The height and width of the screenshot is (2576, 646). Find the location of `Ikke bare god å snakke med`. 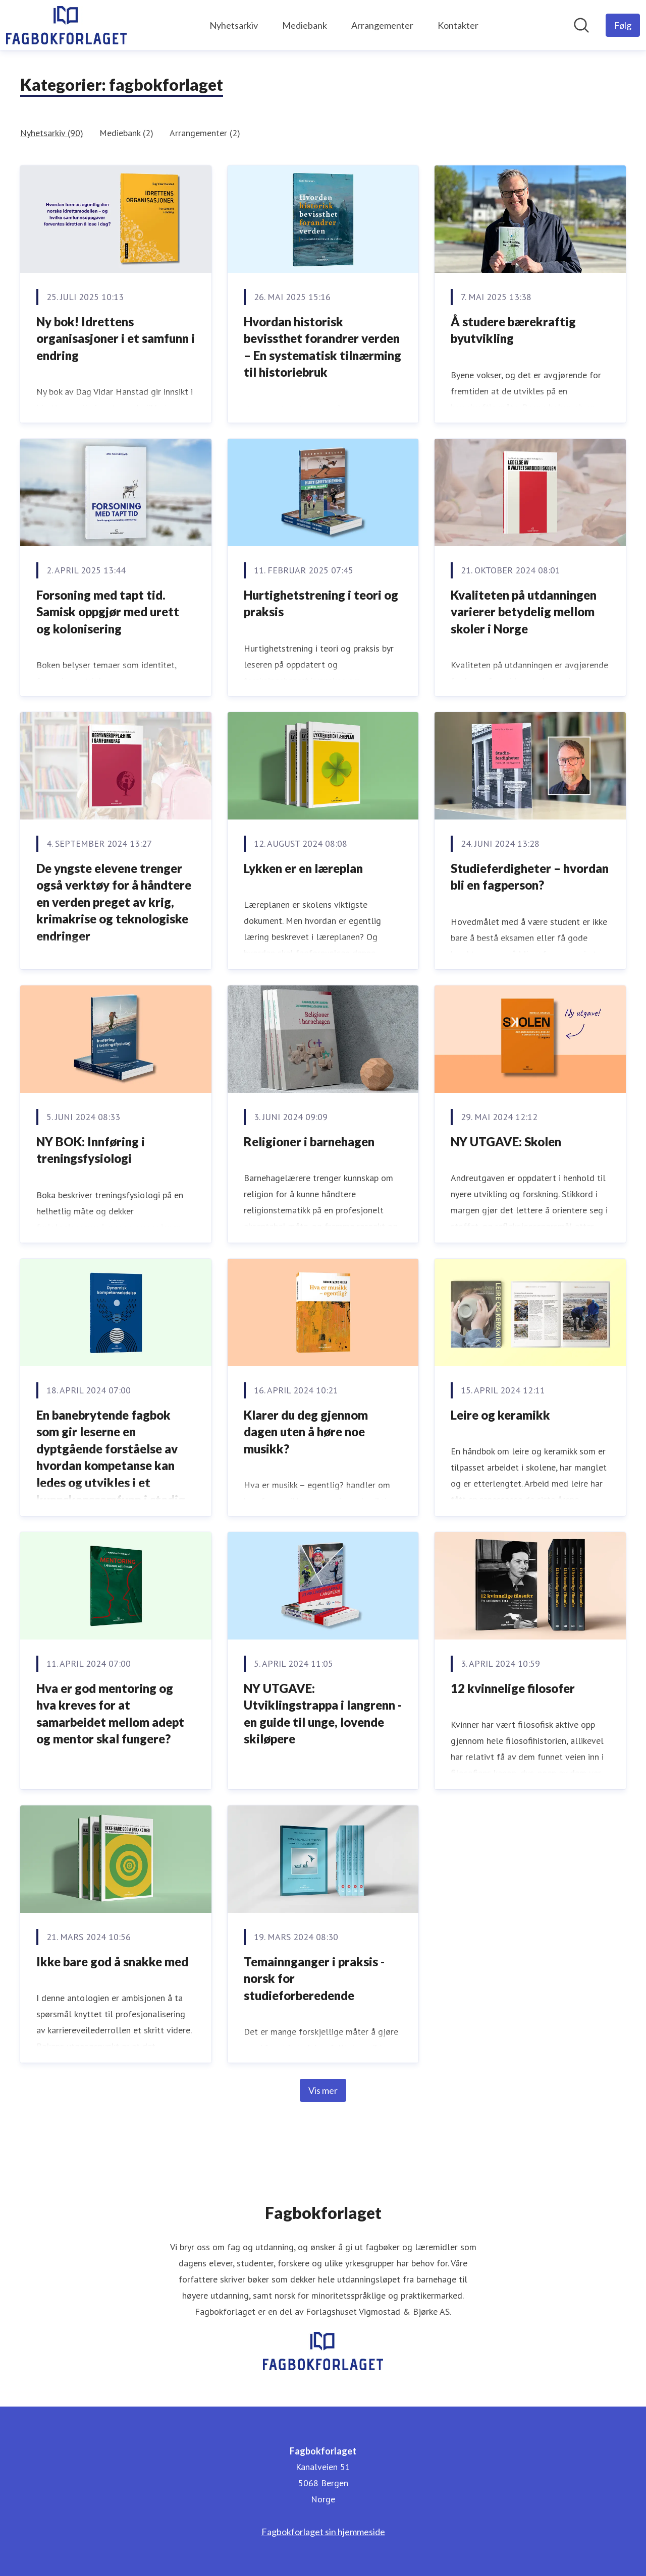

Ikke bare god å snakke med is located at coordinates (112, 1961).